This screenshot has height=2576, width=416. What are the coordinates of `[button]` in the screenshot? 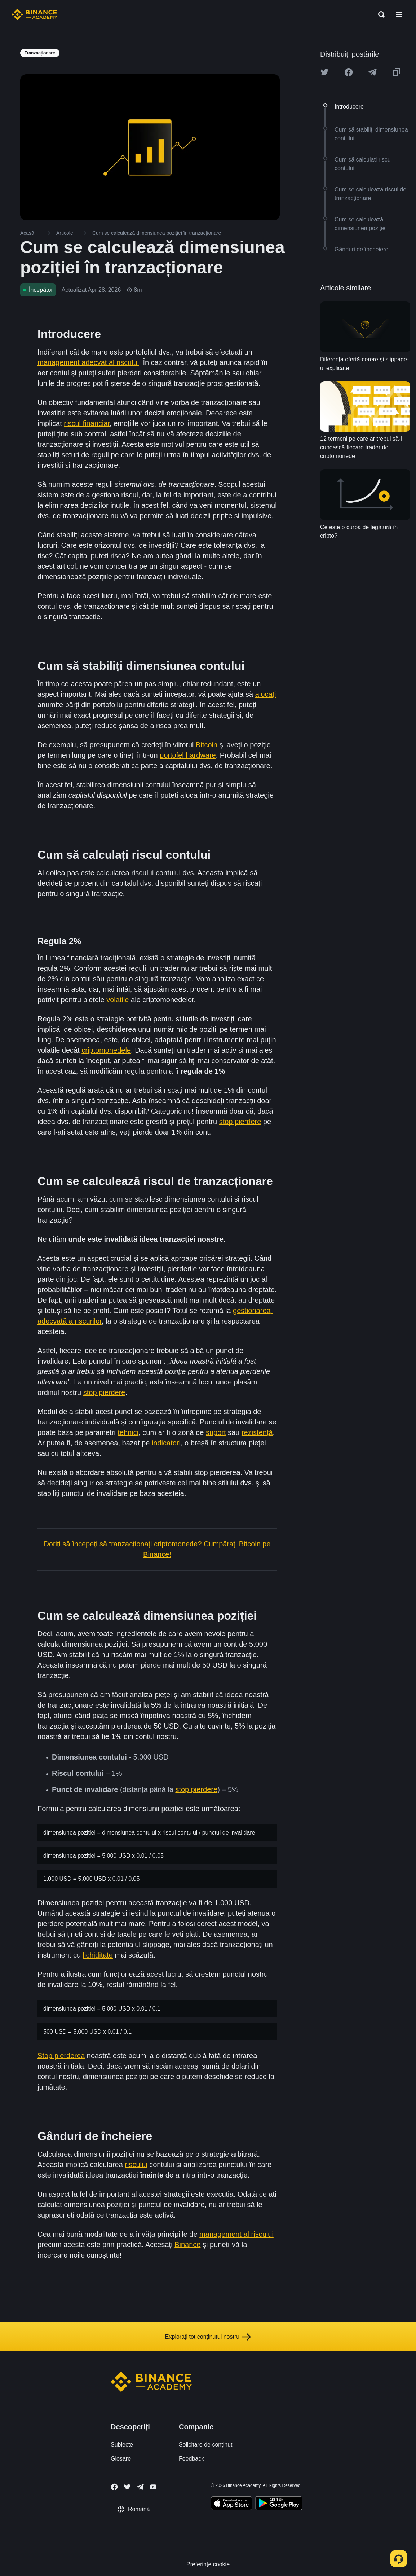 It's located at (398, 14).